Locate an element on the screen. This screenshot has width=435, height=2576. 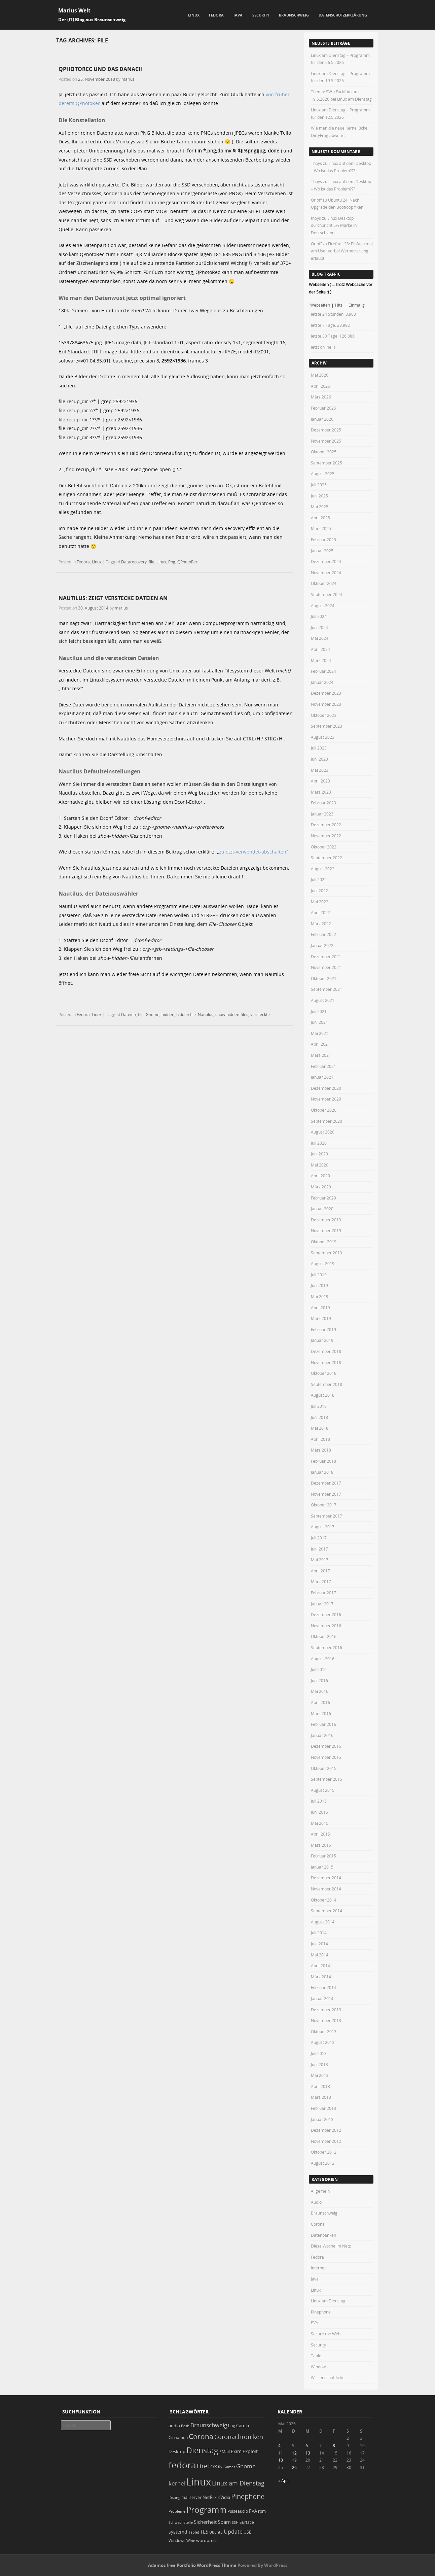
Pinephone is located at coordinates (321, 2311).